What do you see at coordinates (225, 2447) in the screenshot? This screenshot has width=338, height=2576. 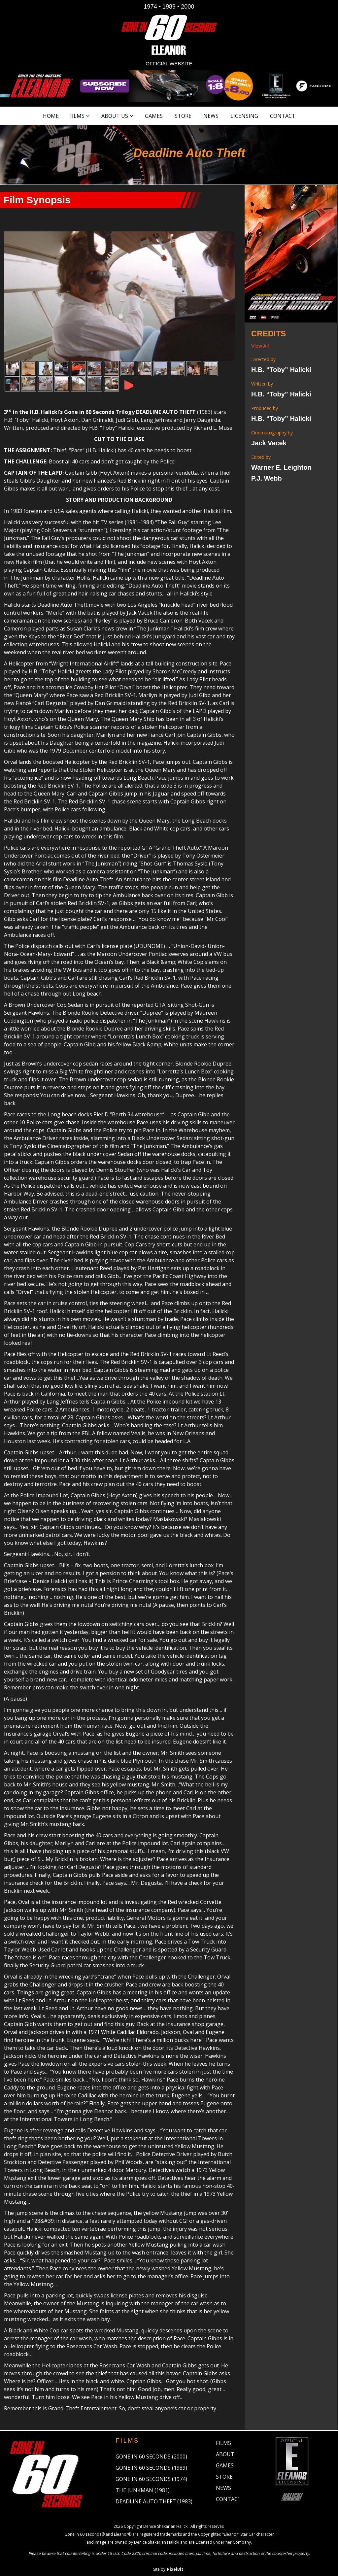 I see `About` at bounding box center [225, 2447].